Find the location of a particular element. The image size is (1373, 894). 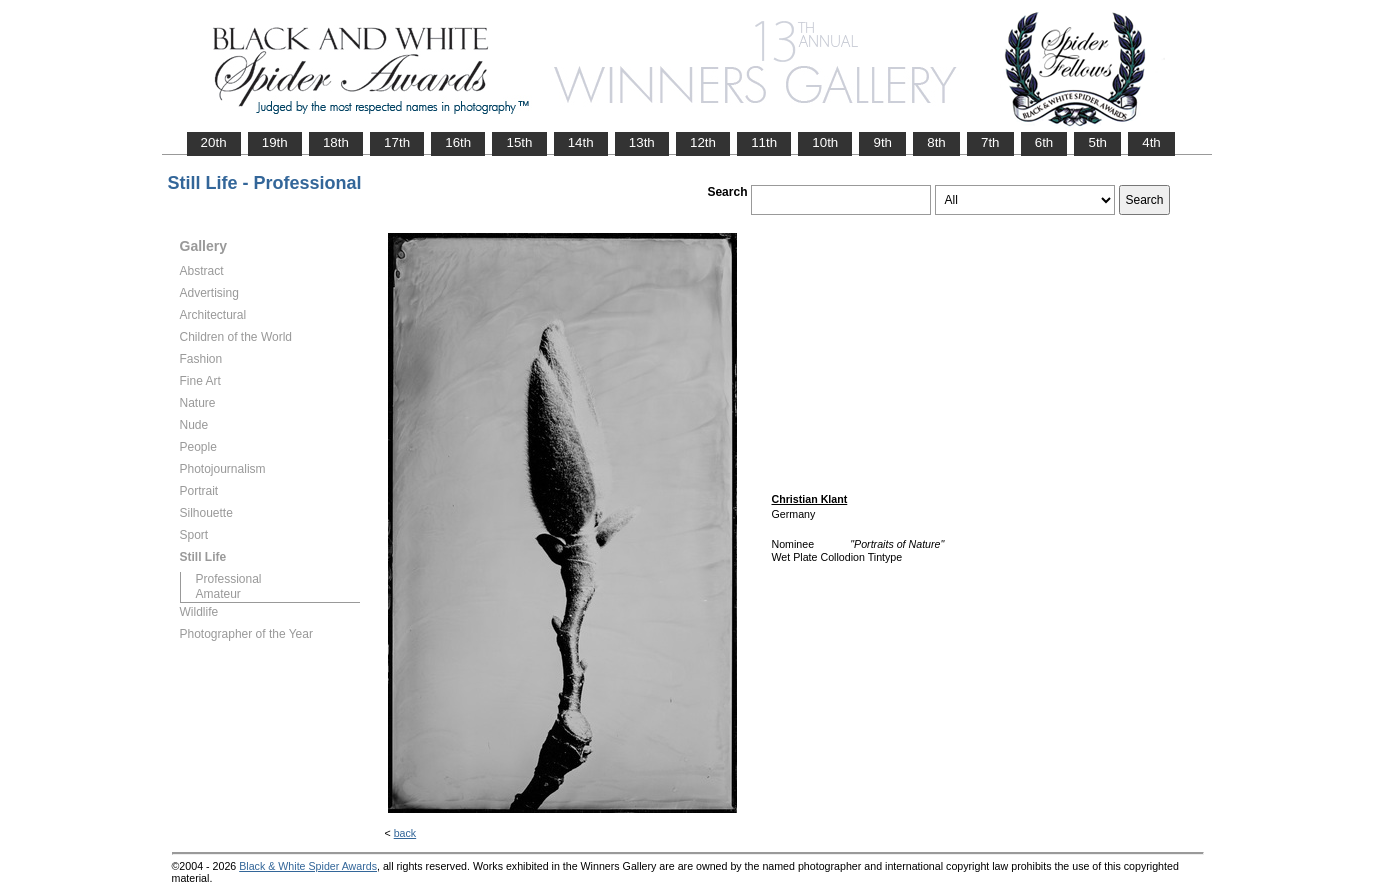

12th is located at coordinates (703, 142).